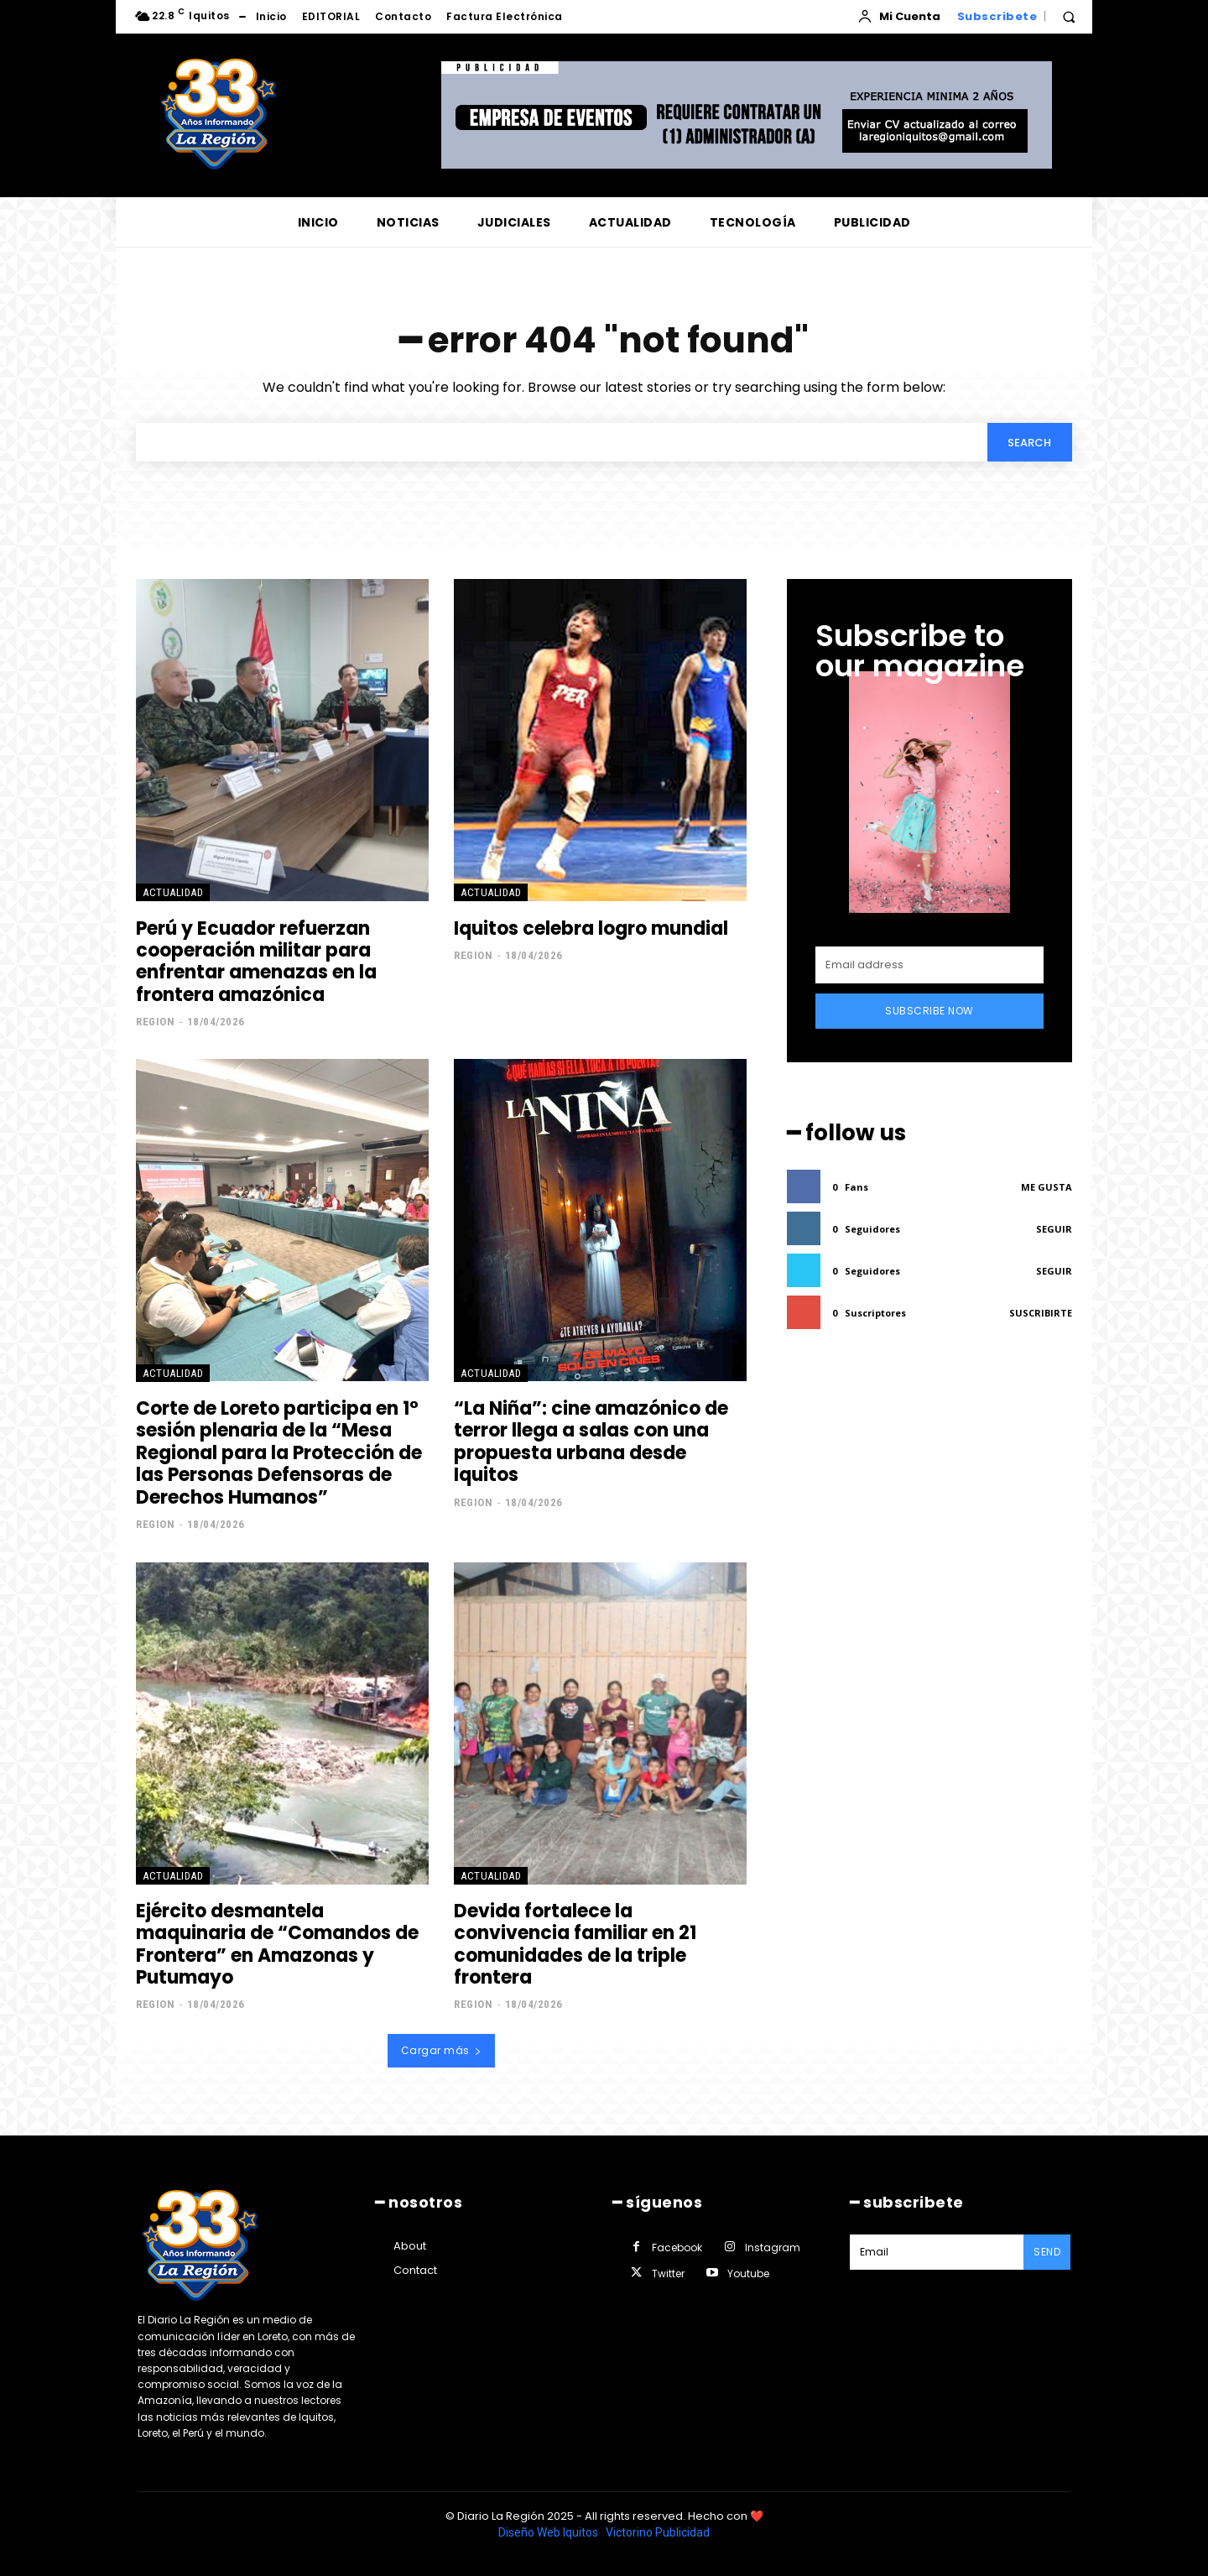 The height and width of the screenshot is (2576, 1208). What do you see at coordinates (173, 893) in the screenshot?
I see `ACTUALIDAD` at bounding box center [173, 893].